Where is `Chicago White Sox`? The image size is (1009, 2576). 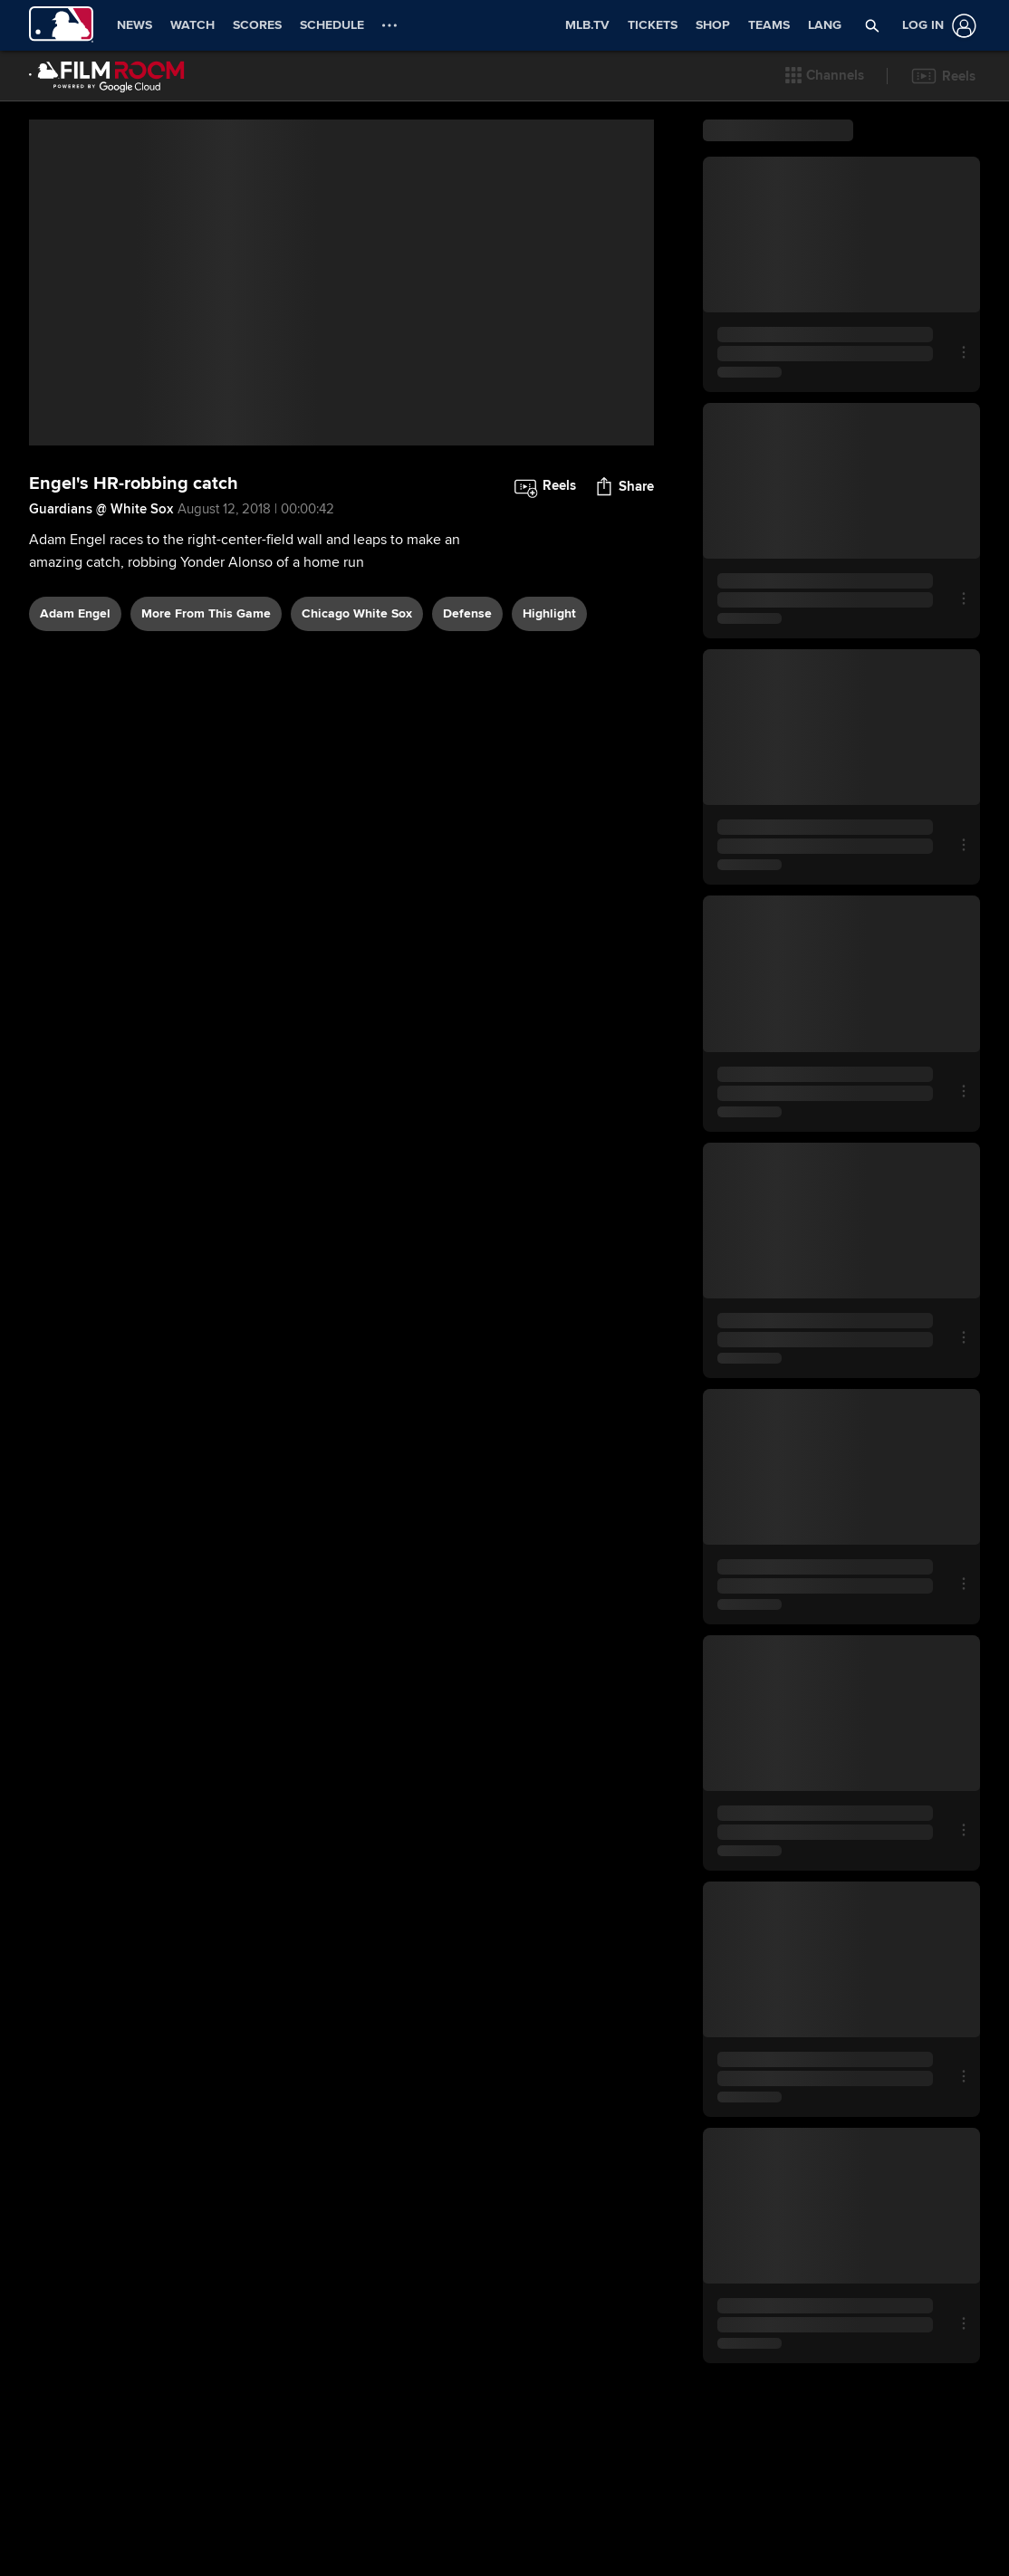
Chicago White Sox is located at coordinates (357, 638).